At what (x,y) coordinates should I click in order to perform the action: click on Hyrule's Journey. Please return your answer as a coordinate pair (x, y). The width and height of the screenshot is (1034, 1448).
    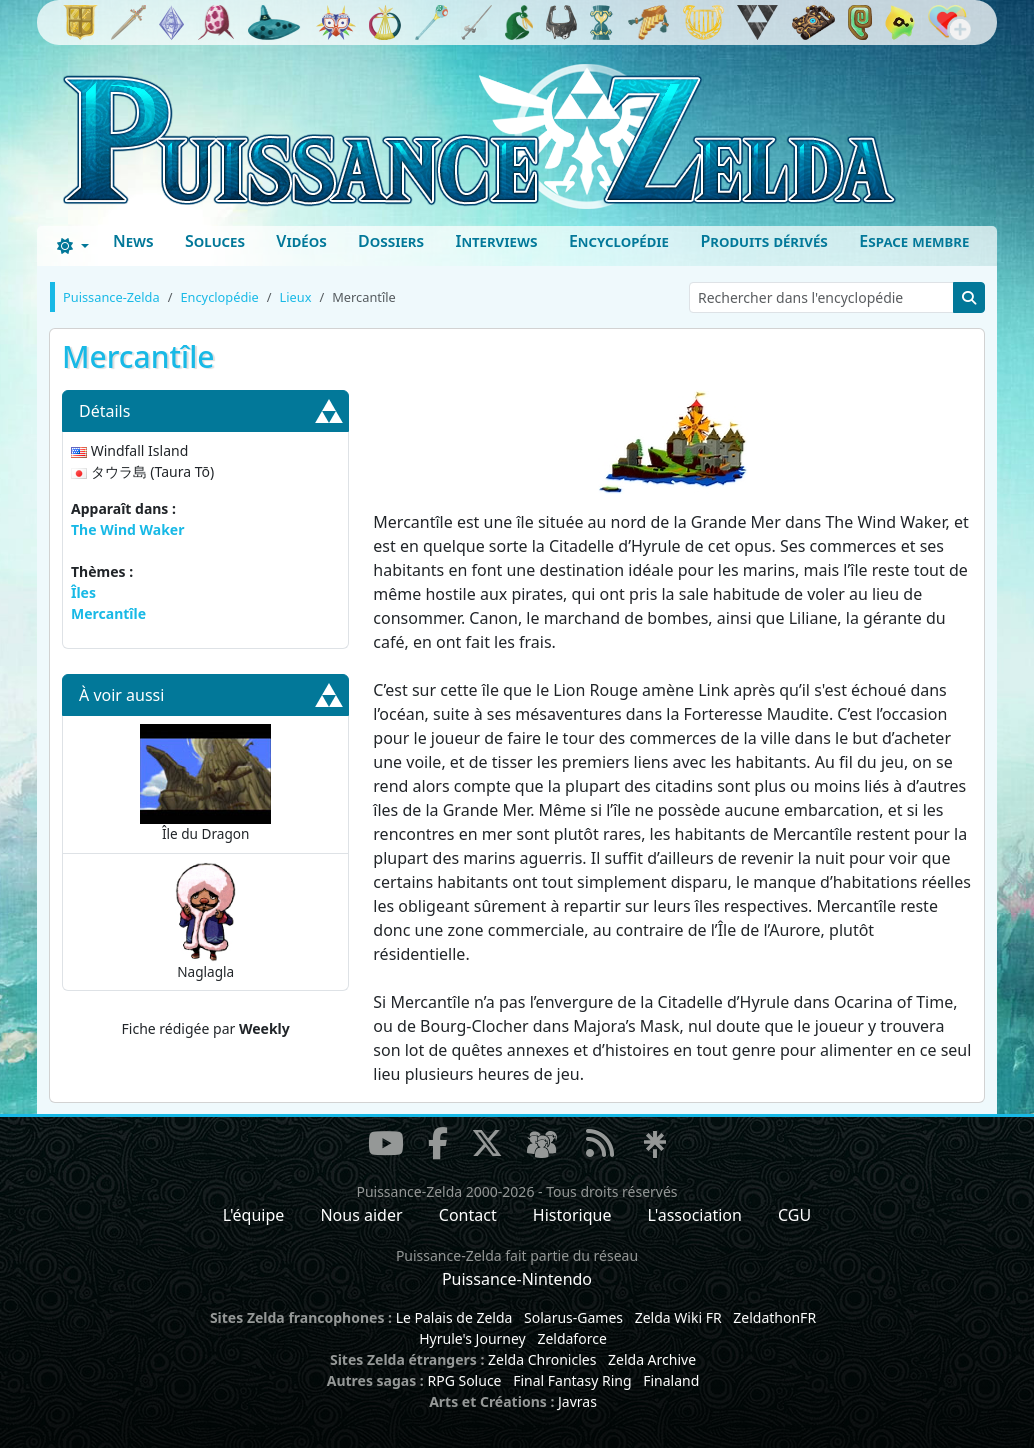
    Looking at the image, I should click on (472, 1338).